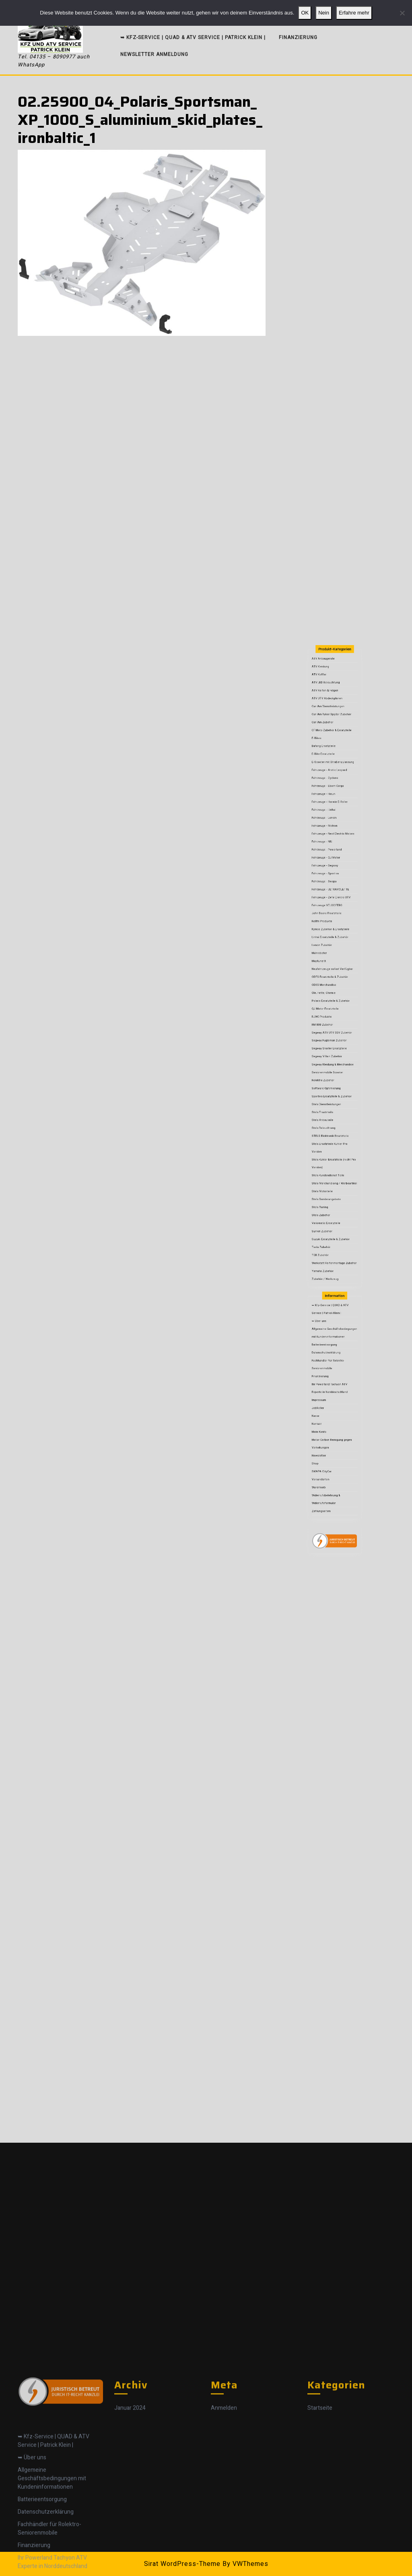 This screenshot has width=412, height=2576. Describe the element at coordinates (327, 1232) in the screenshot. I see `TGB Zubehör` at that location.